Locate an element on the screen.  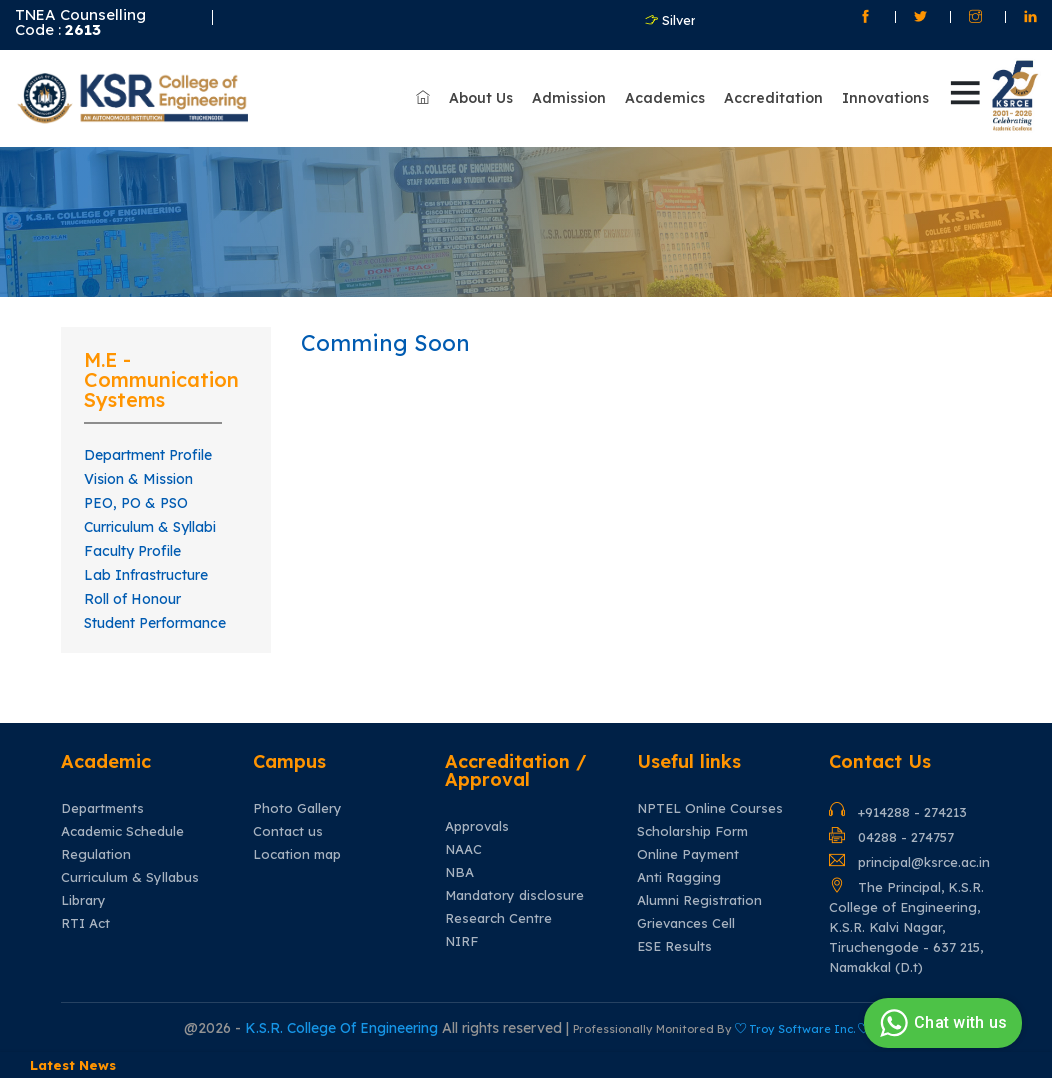
NBA is located at coordinates (459, 872).